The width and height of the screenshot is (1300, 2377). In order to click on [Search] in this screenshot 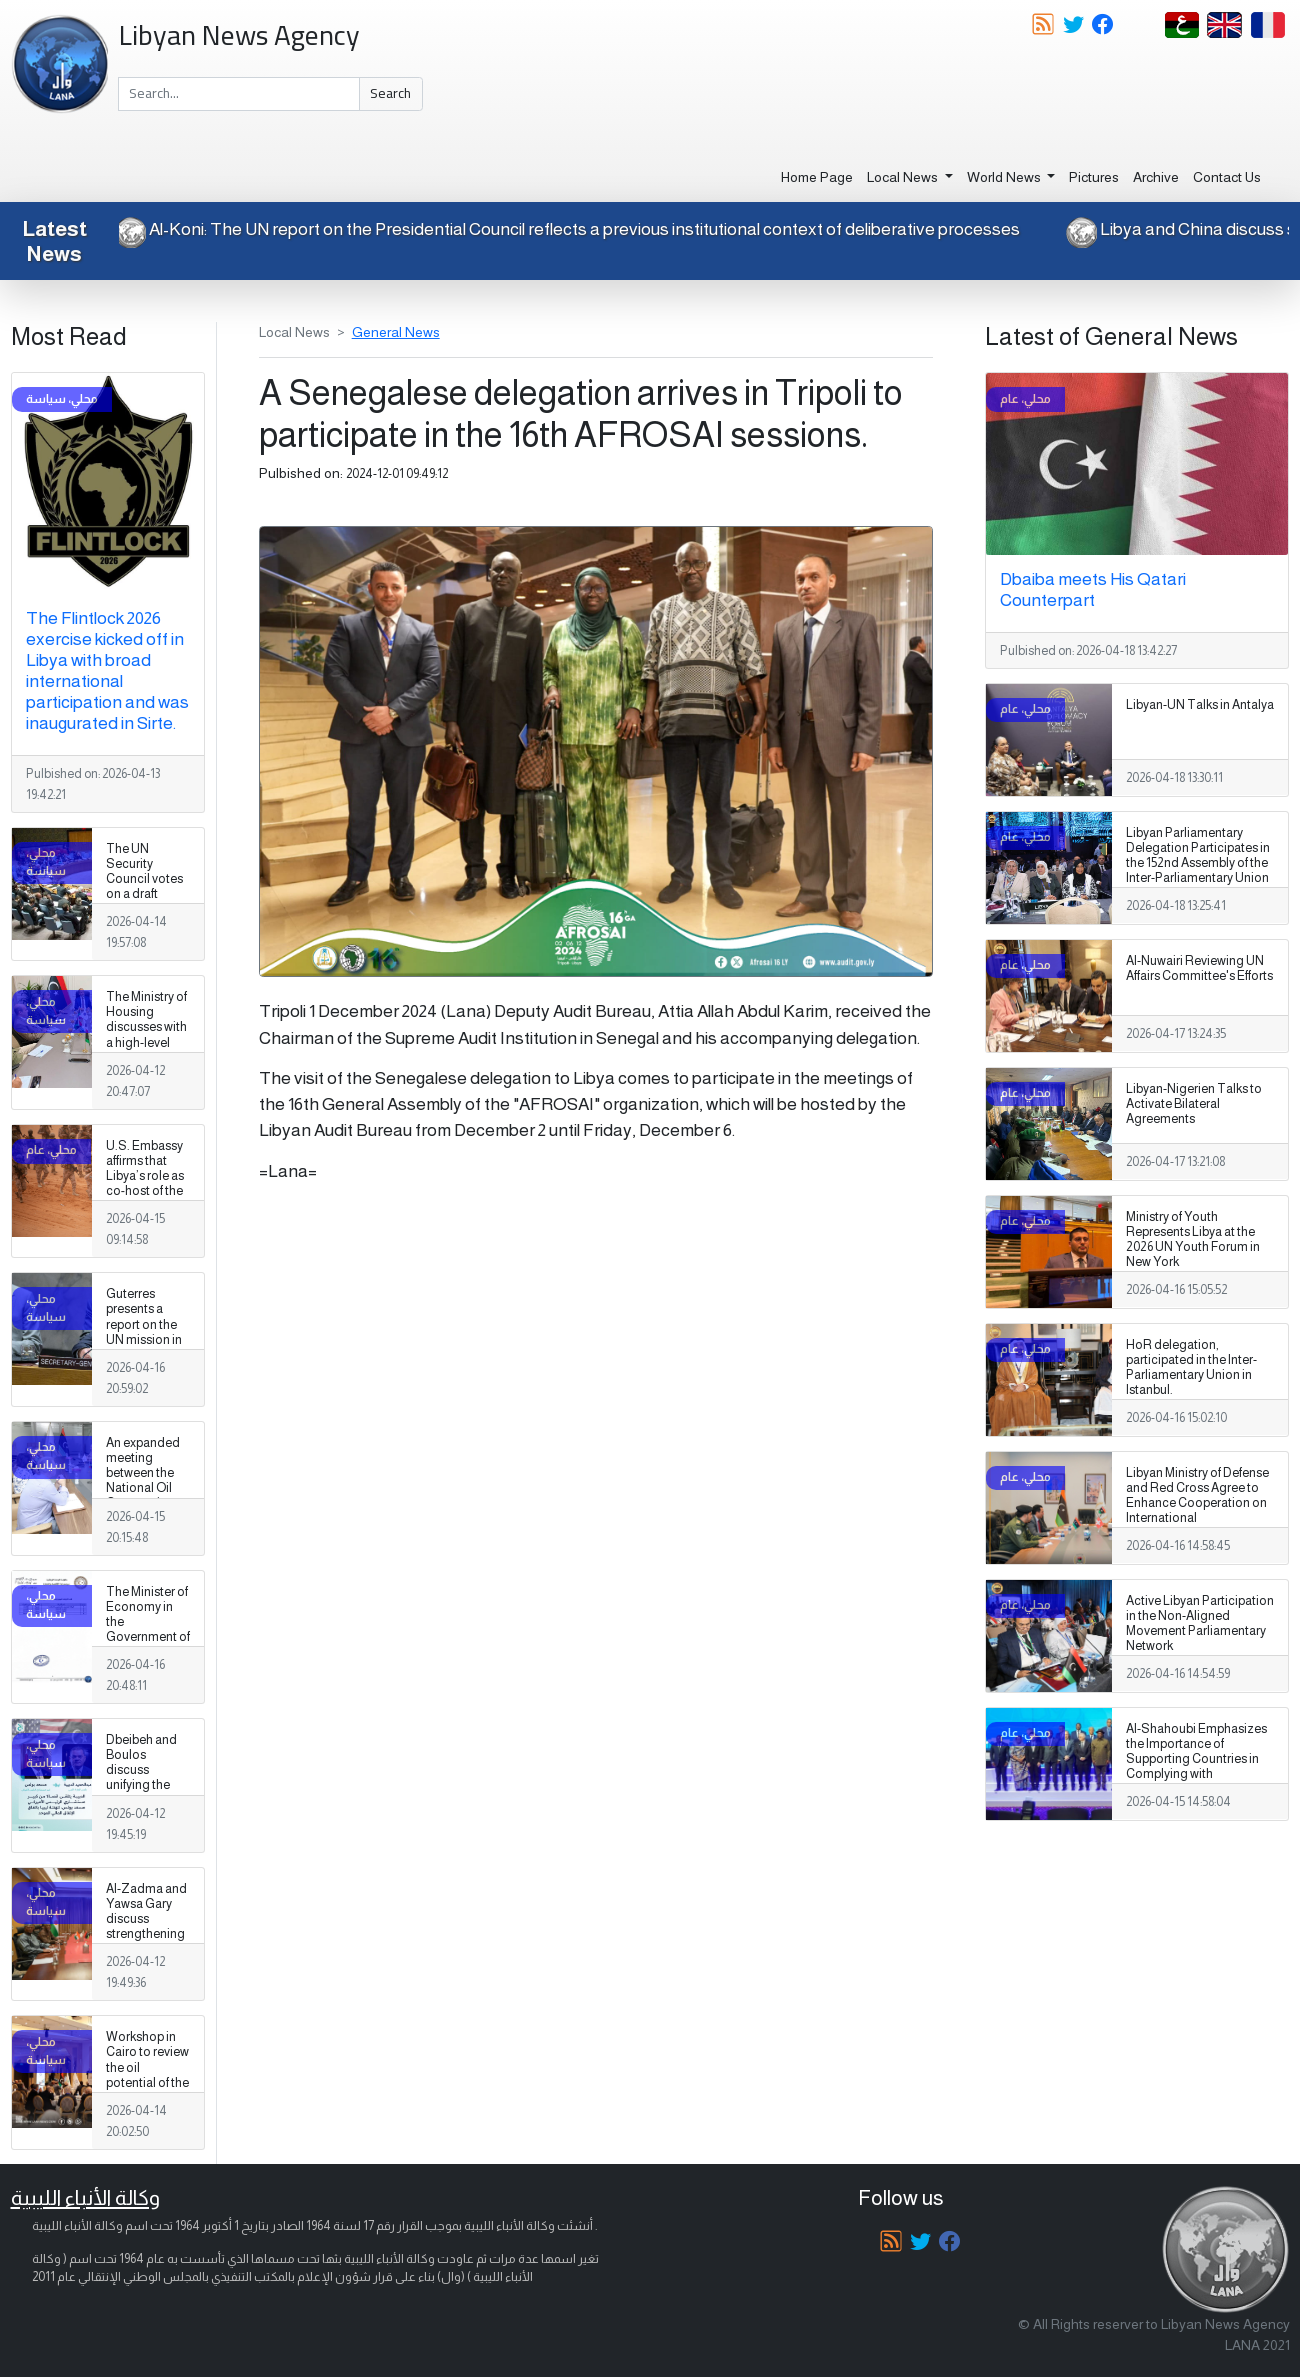, I will do `click(239, 94)`.